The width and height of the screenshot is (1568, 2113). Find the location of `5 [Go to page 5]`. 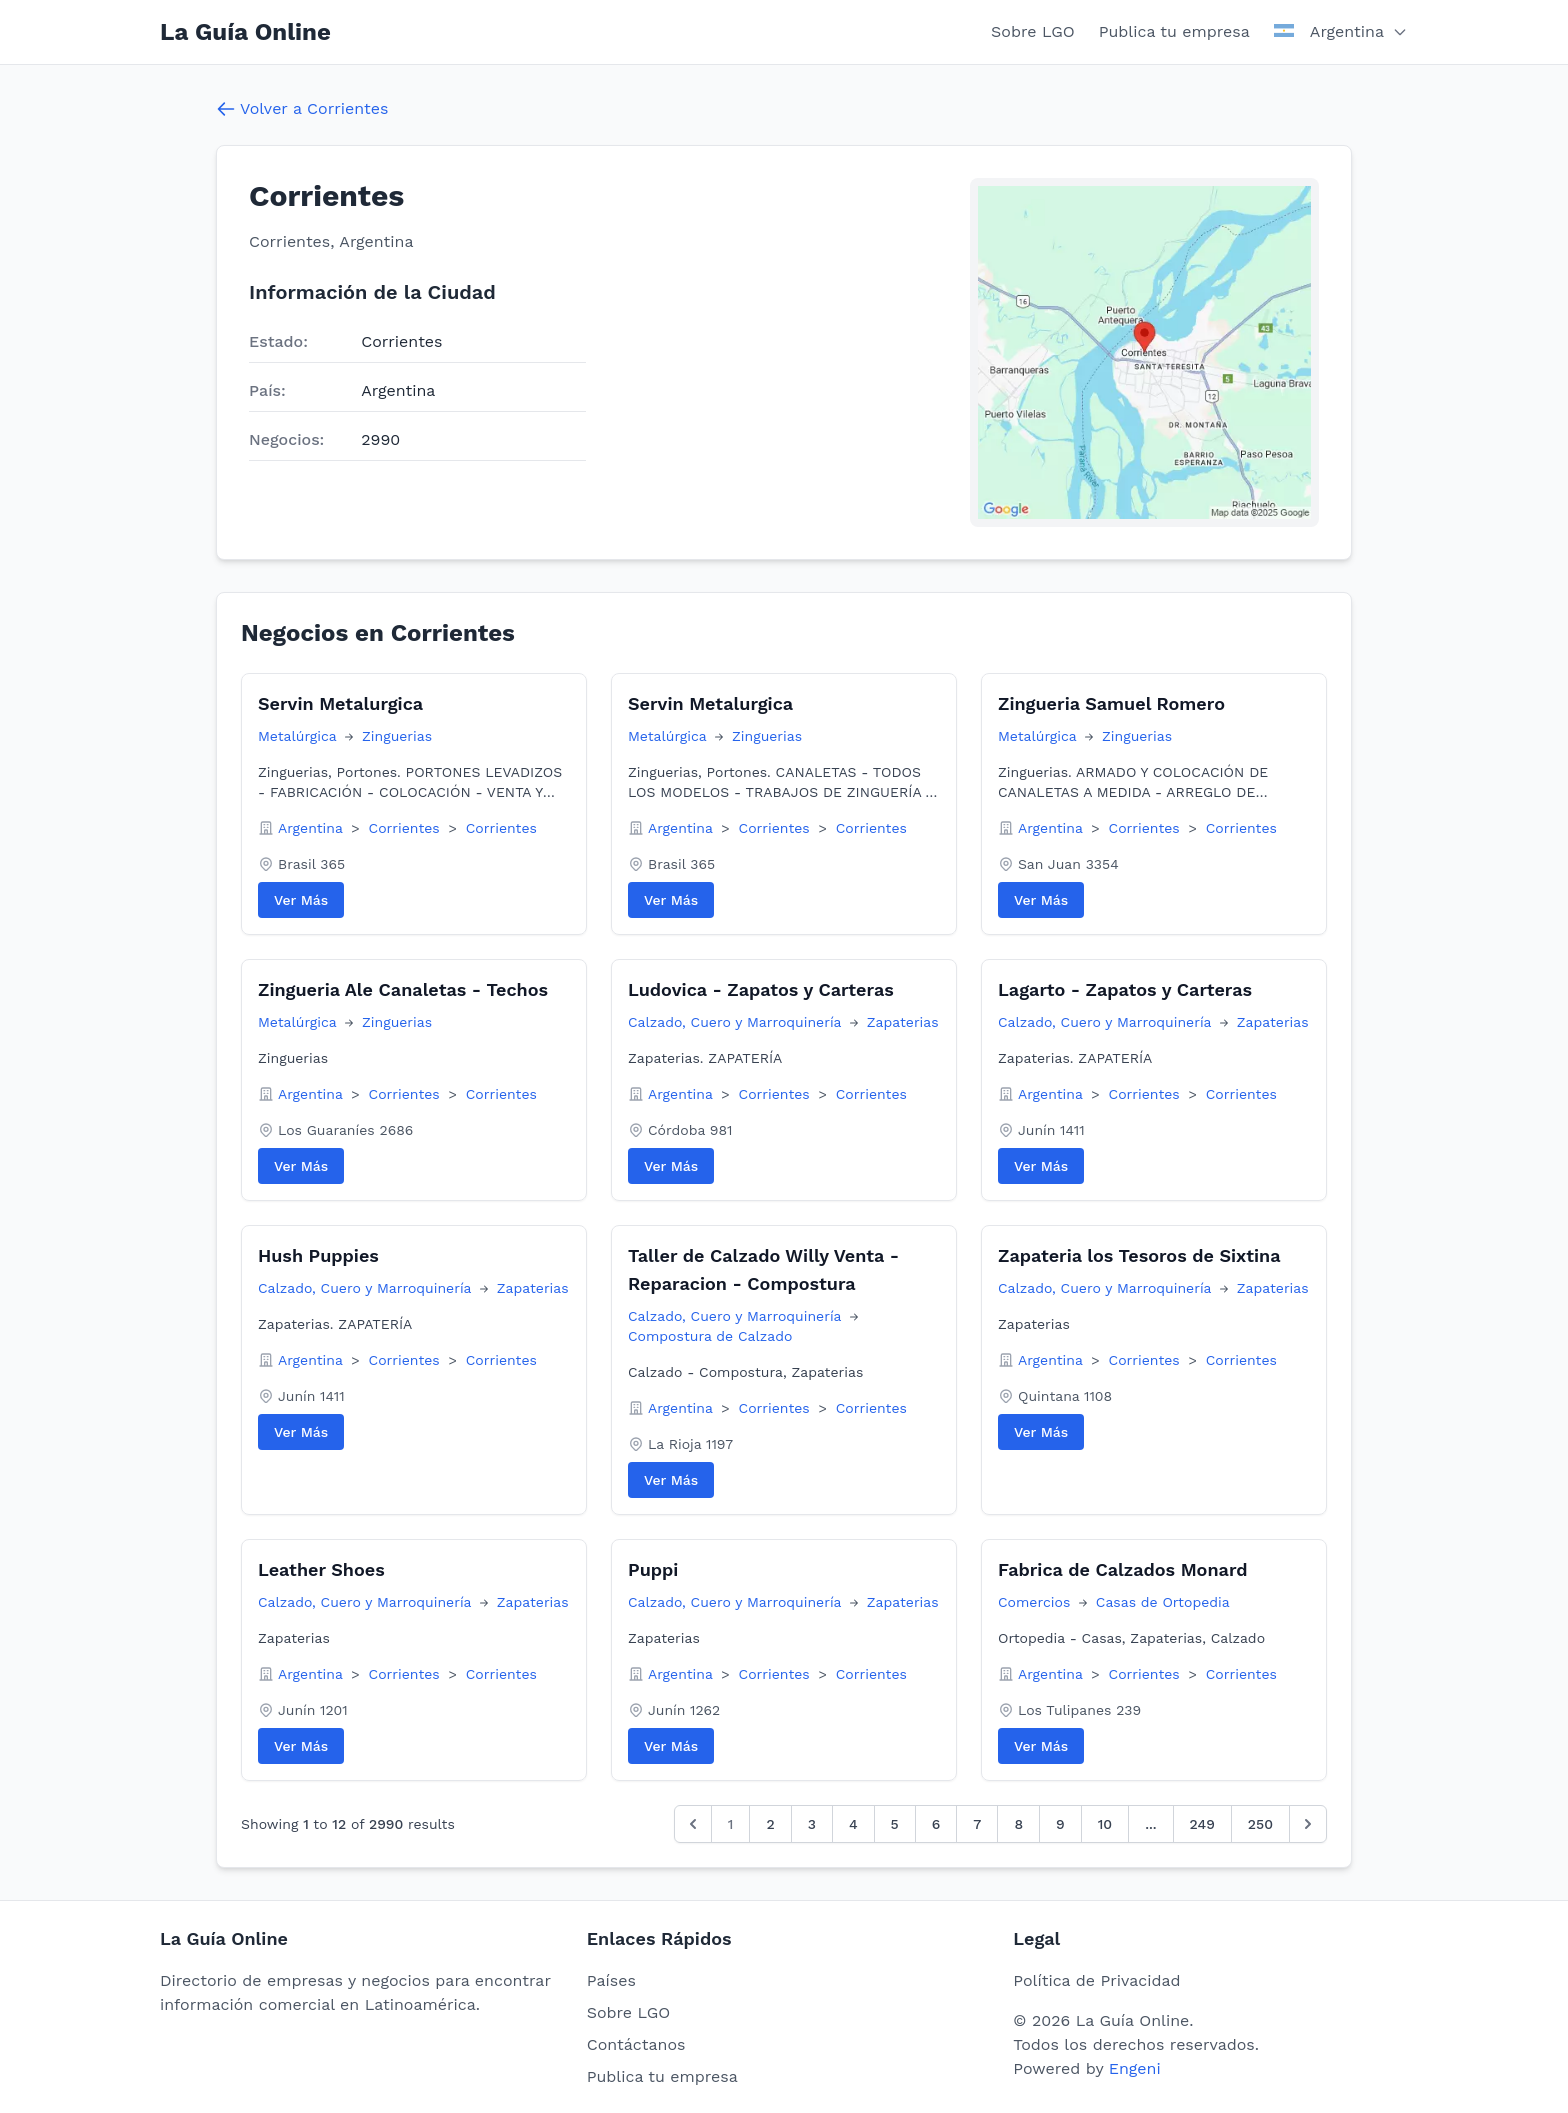

5 [Go to page 5] is located at coordinates (895, 1824).